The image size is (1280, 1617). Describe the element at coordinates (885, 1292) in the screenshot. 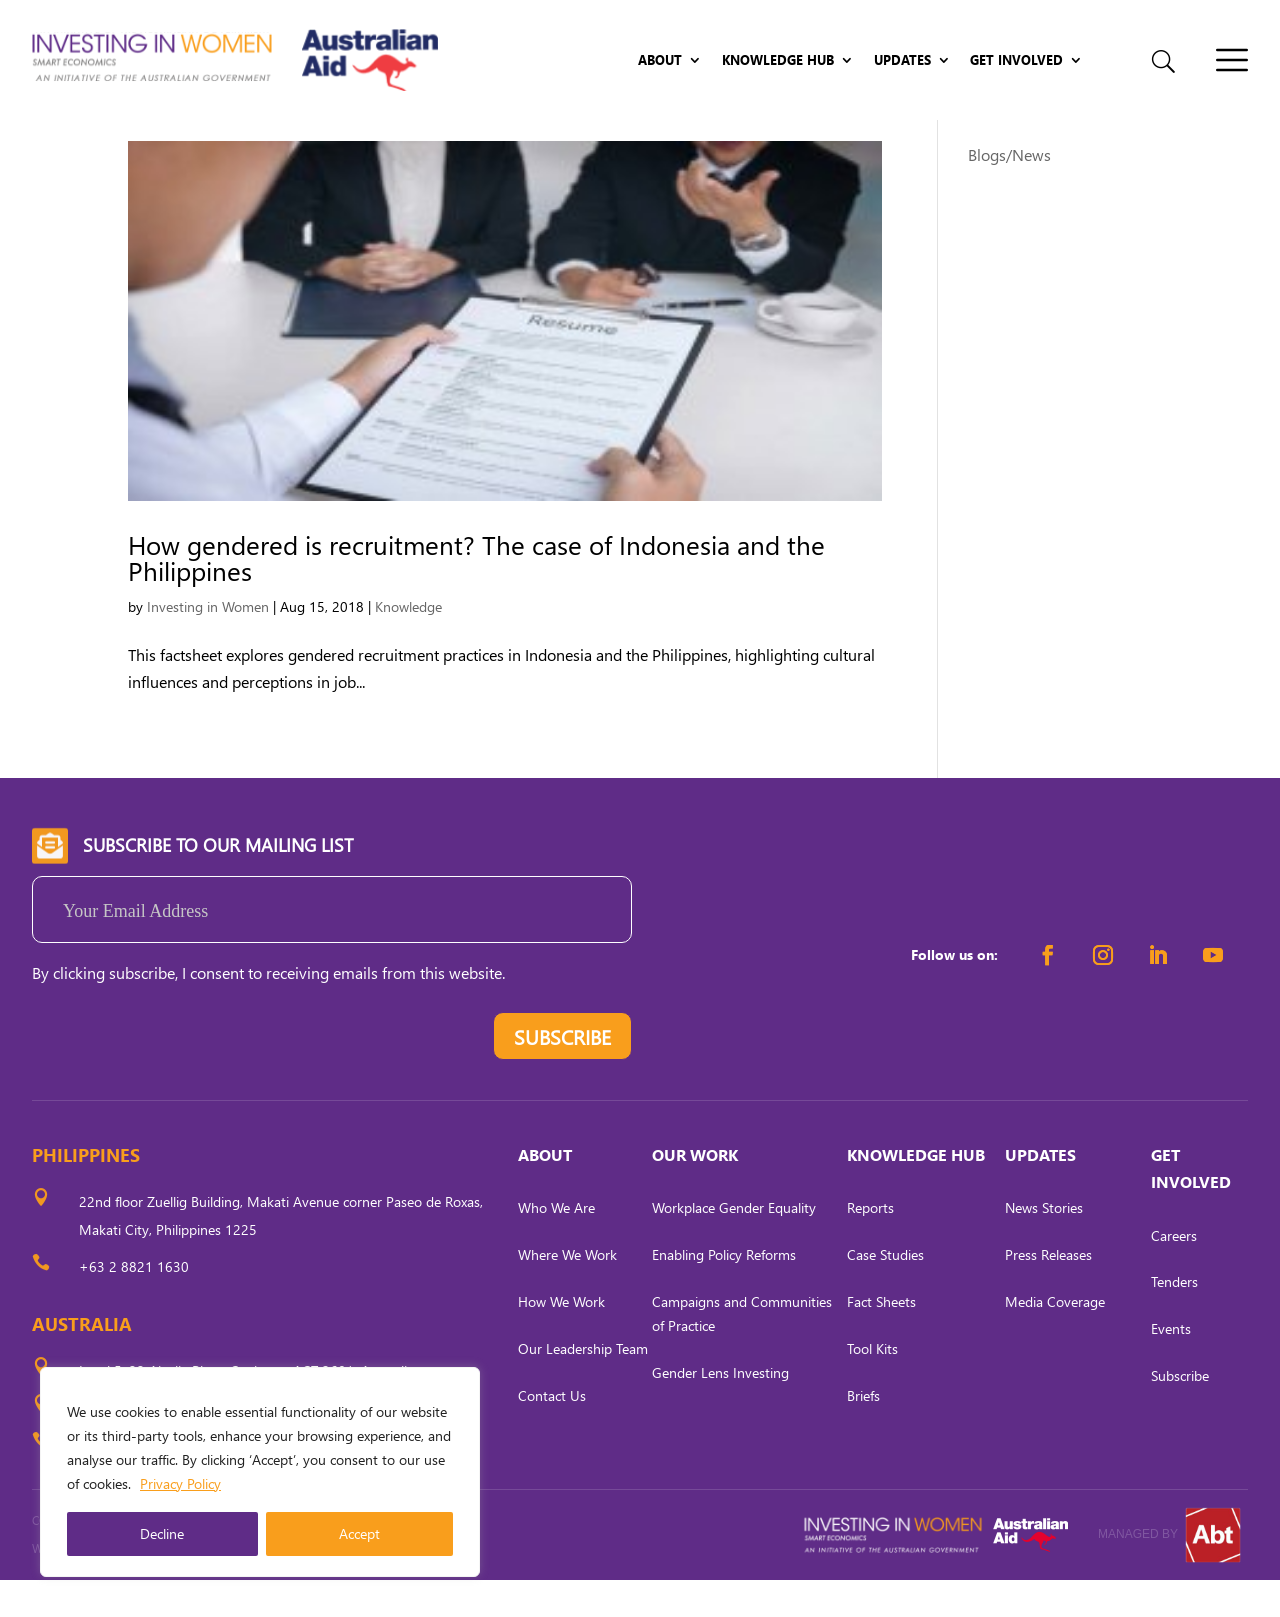

I see `Case Studies` at that location.